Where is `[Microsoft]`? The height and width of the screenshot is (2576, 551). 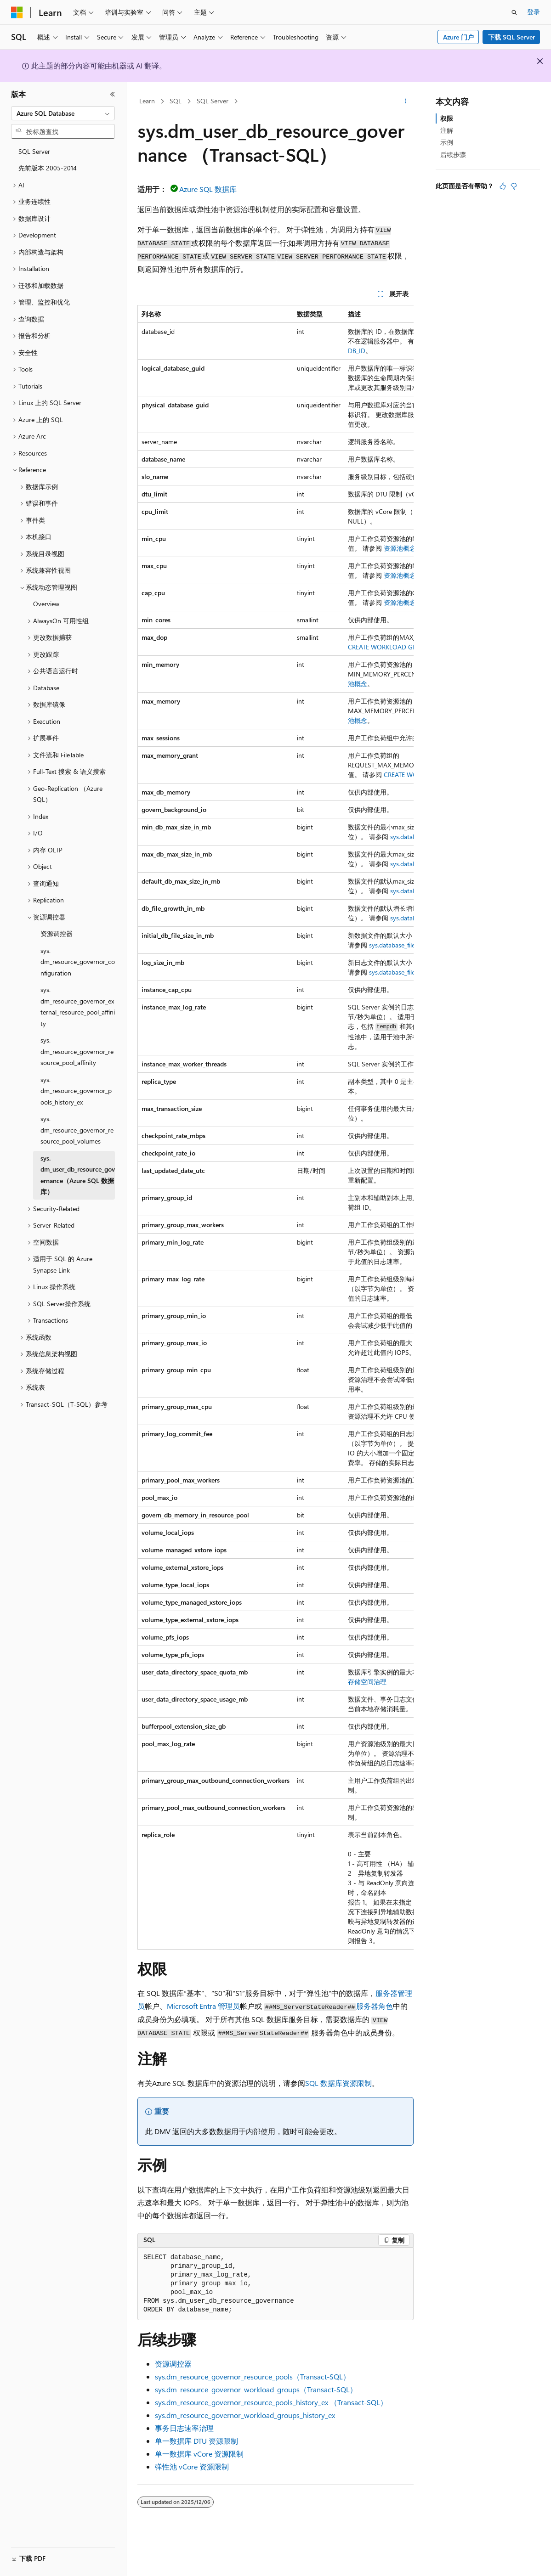
[Microsoft] is located at coordinates (17, 12).